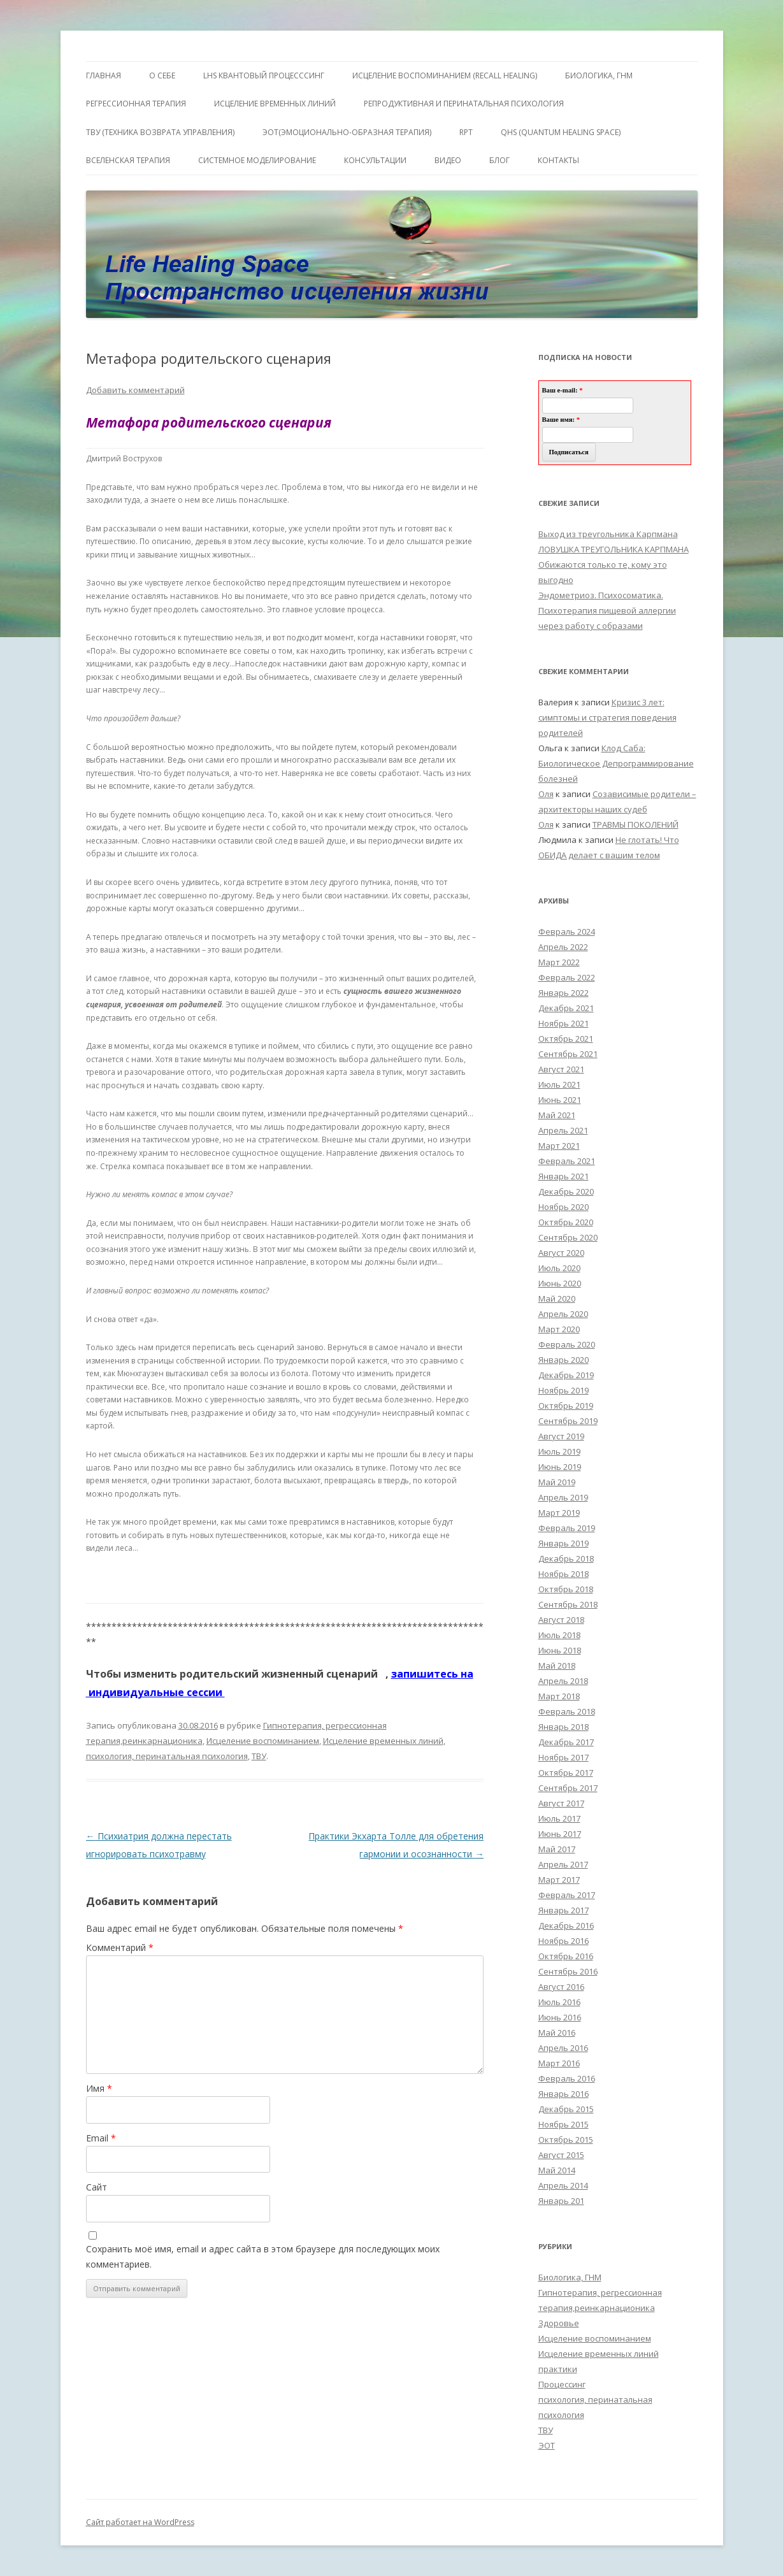 The image size is (783, 2576). What do you see at coordinates (556, 1665) in the screenshot?
I see `Май 2018` at bounding box center [556, 1665].